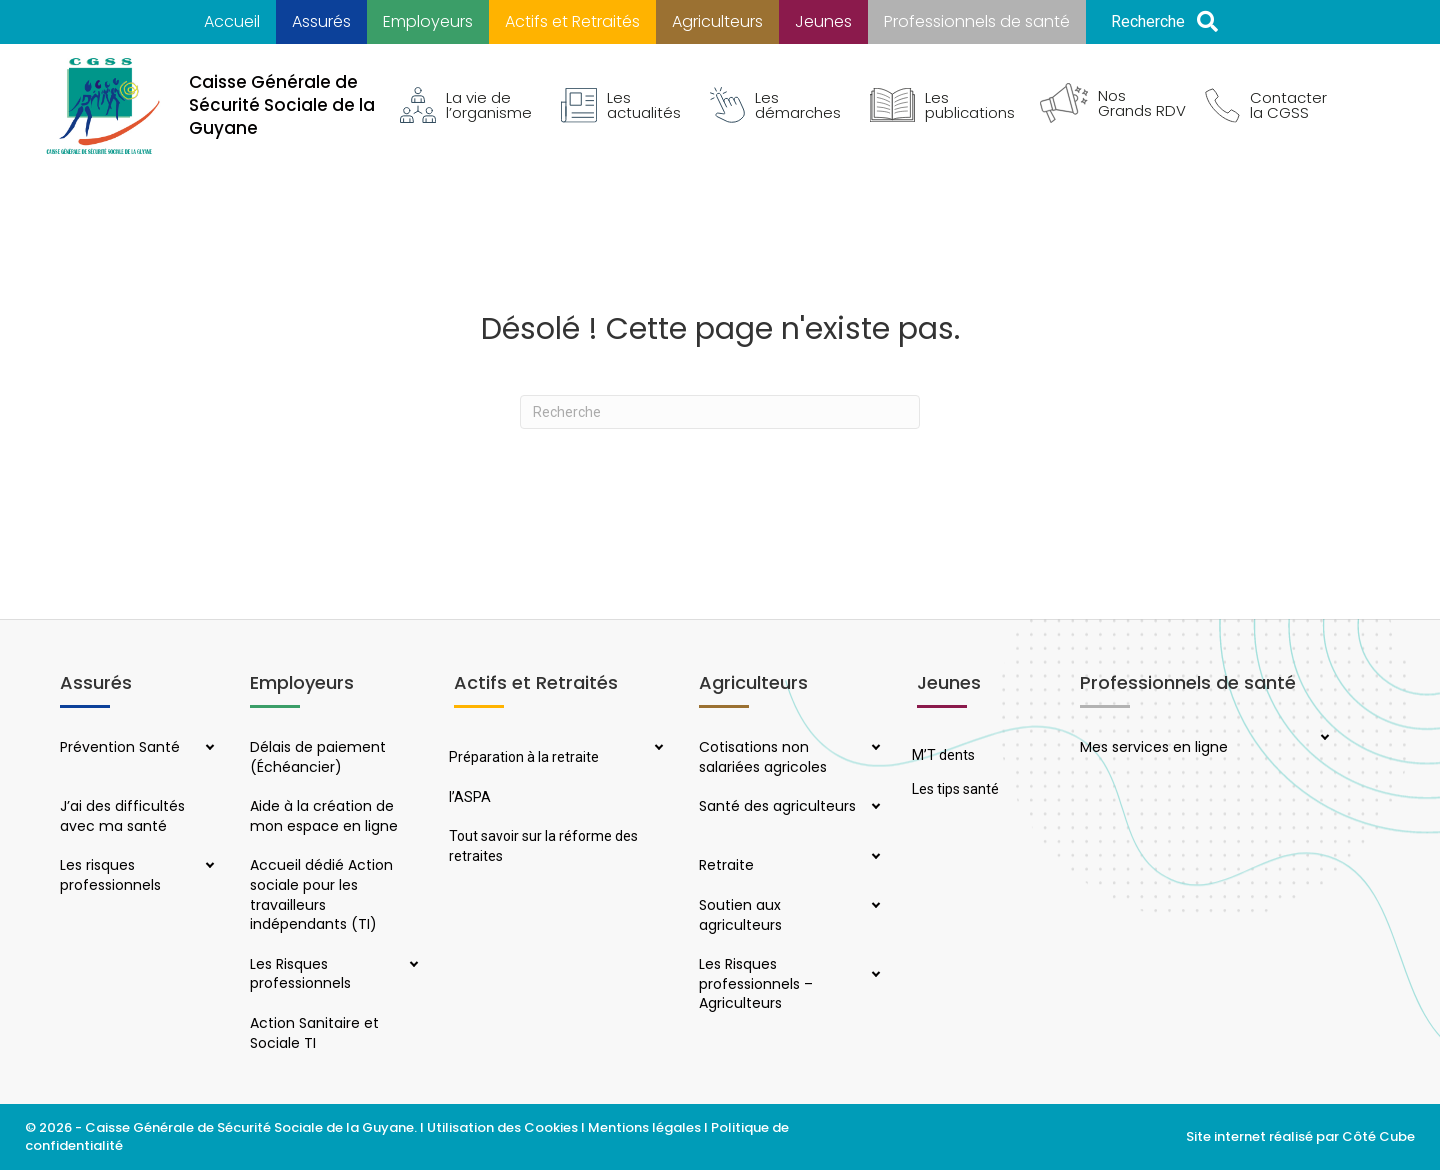  What do you see at coordinates (1164, 22) in the screenshot?
I see `[button]` at bounding box center [1164, 22].